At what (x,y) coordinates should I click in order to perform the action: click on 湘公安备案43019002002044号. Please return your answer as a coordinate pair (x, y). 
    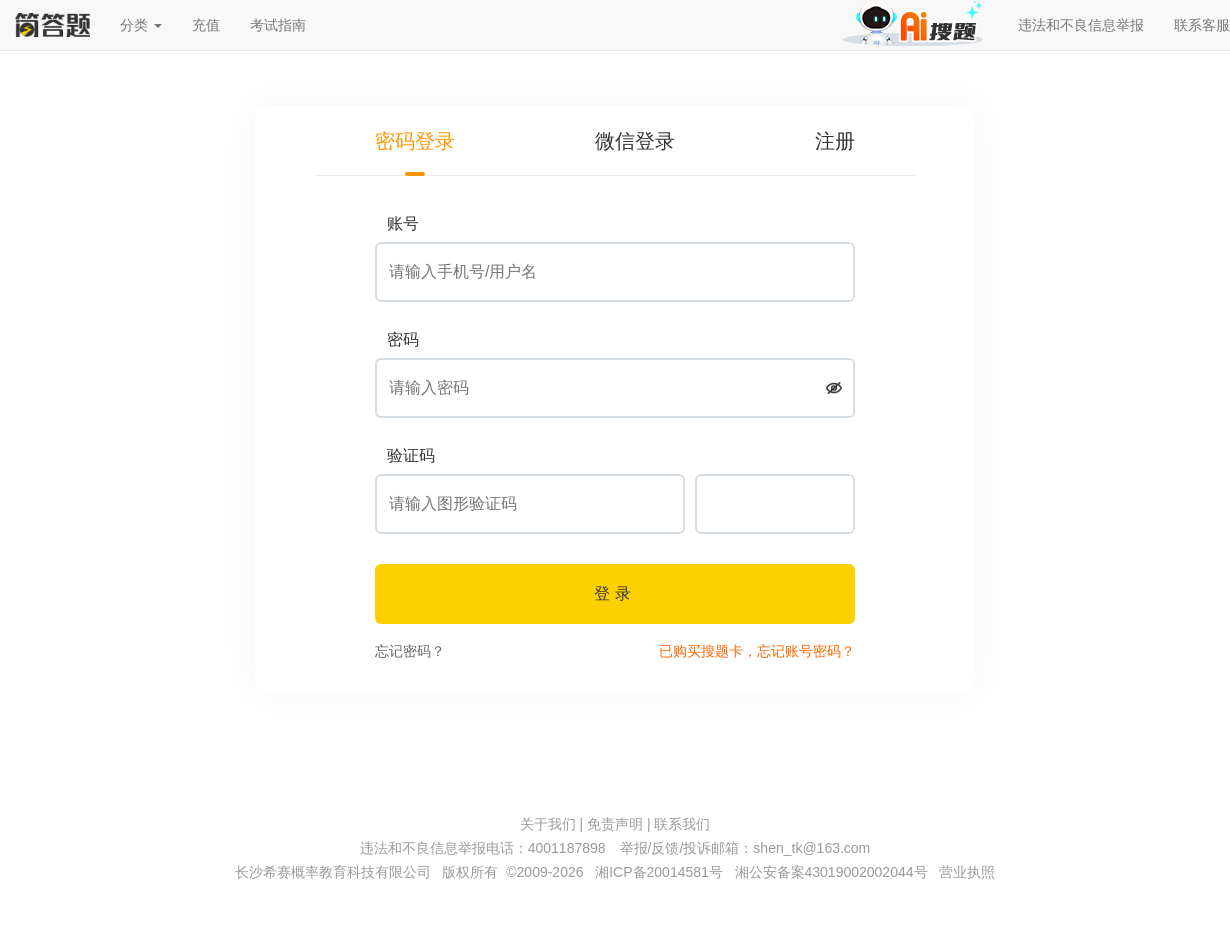
    Looking at the image, I should click on (831, 872).